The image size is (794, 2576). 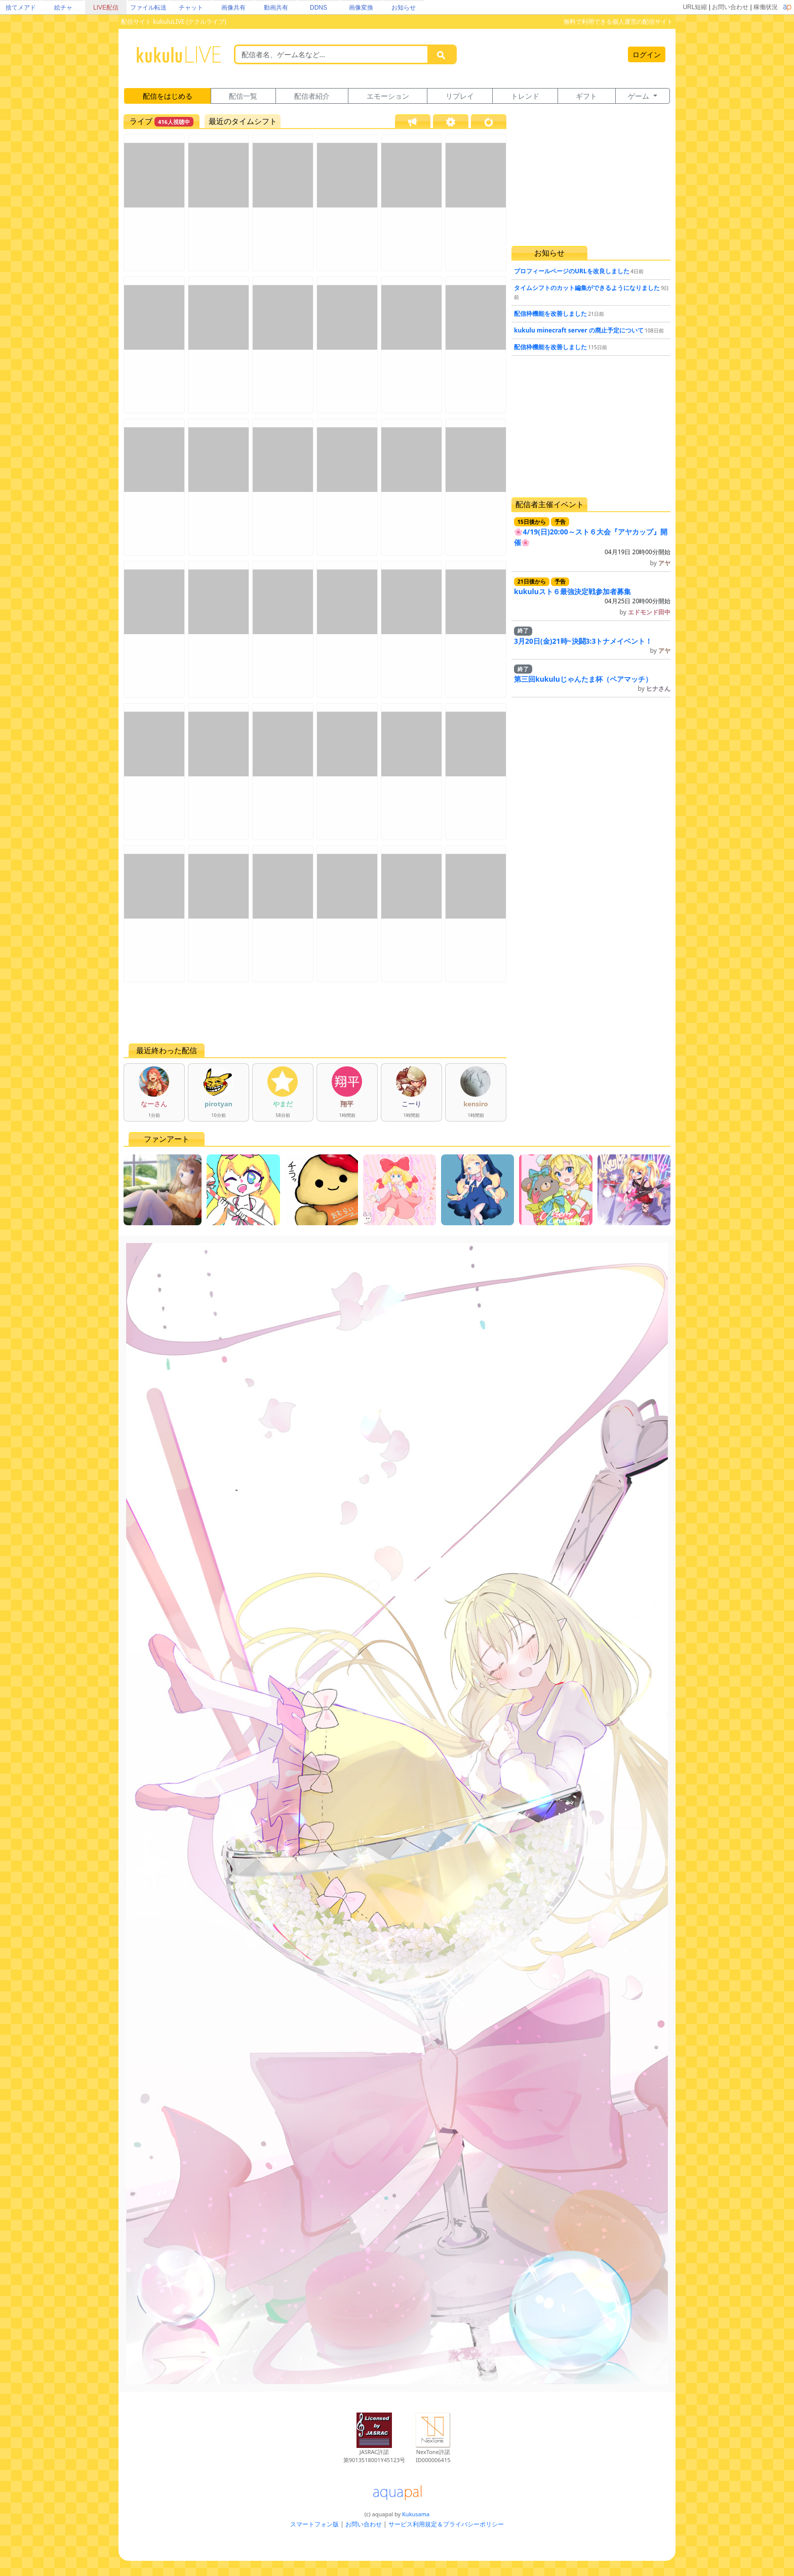 I want to click on 配信をはじめる, so click(x=167, y=96).